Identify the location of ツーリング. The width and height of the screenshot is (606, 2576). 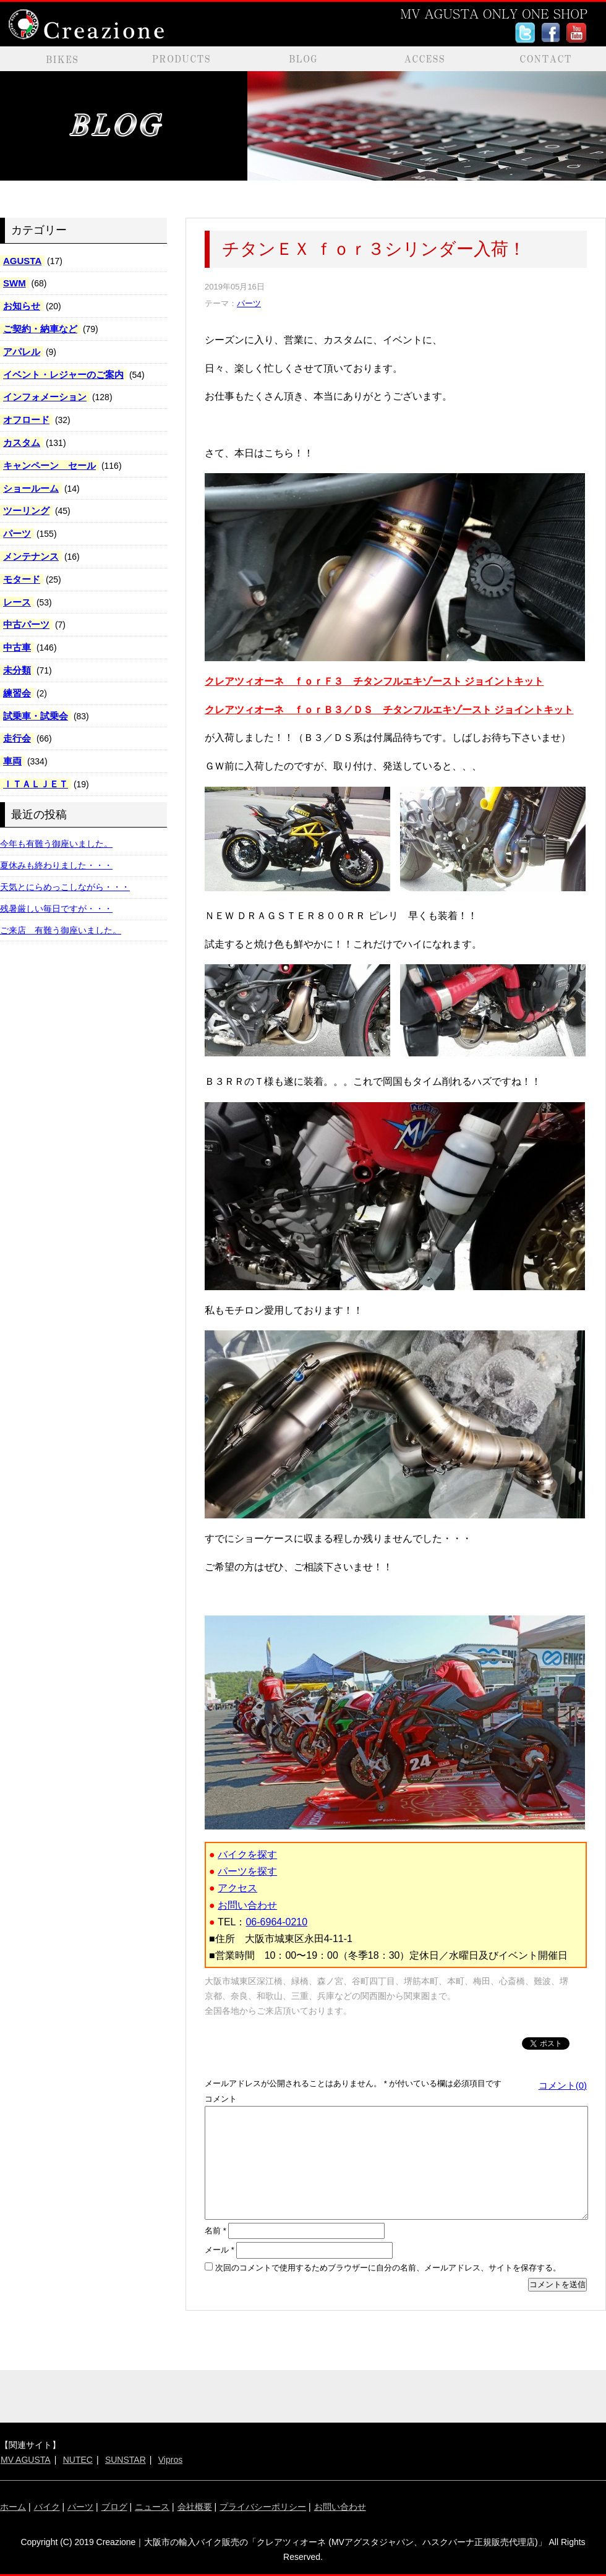
(26, 510).